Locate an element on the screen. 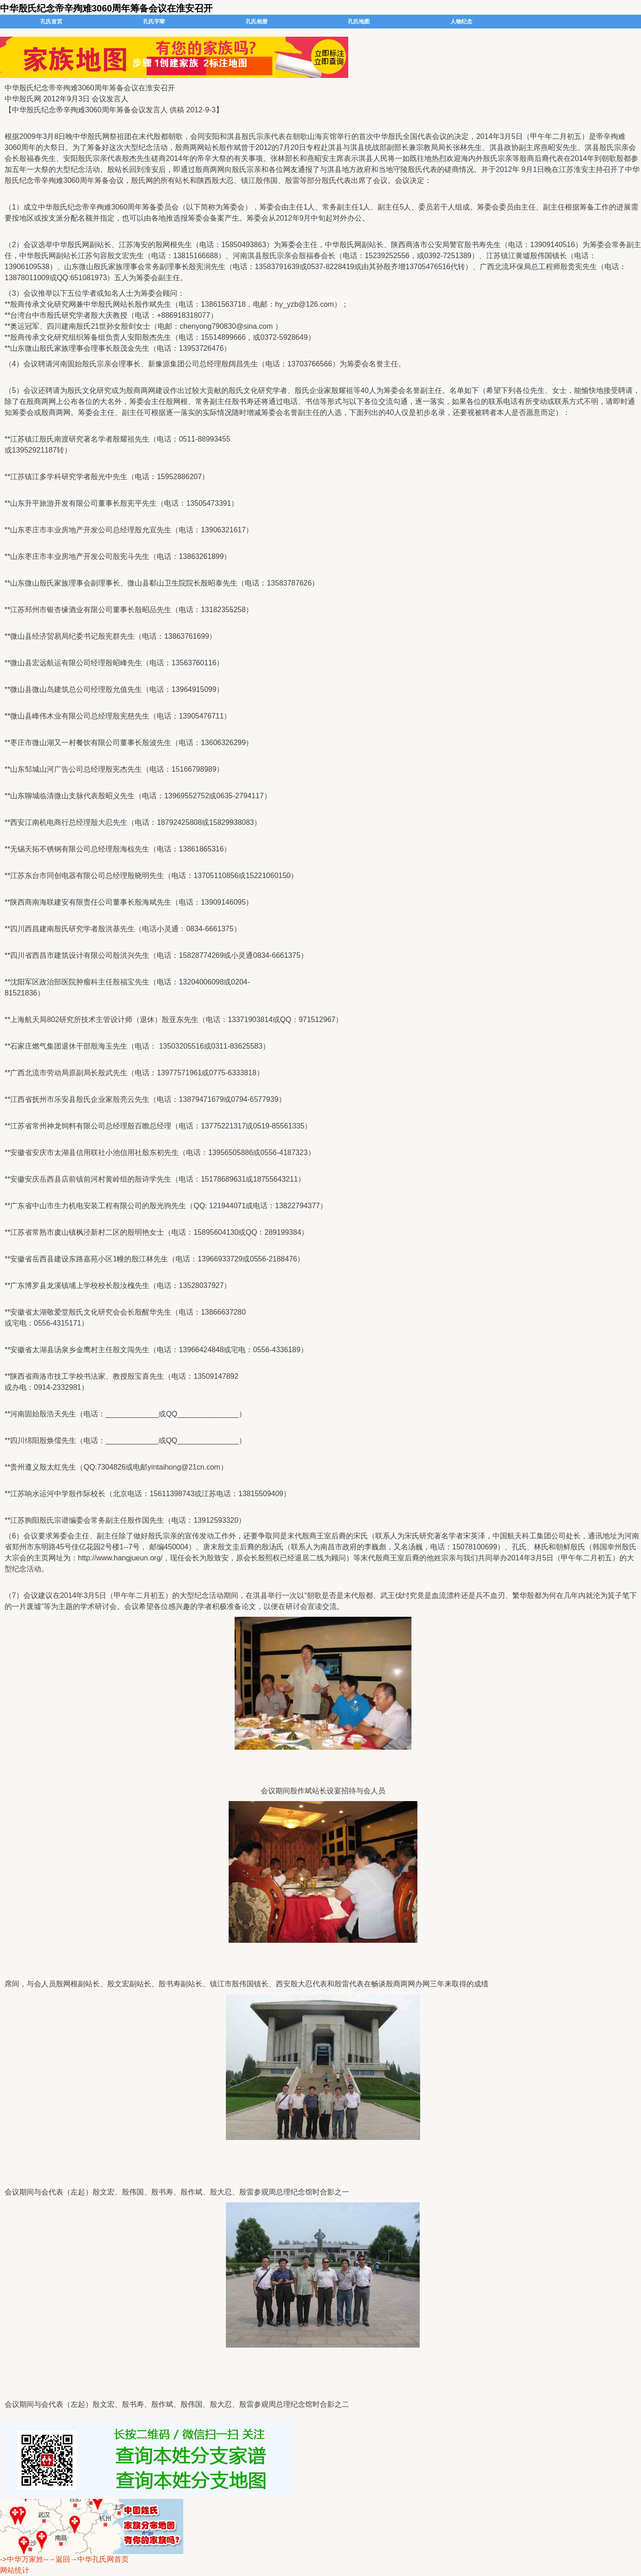  孔氏首页 is located at coordinates (51, 21).